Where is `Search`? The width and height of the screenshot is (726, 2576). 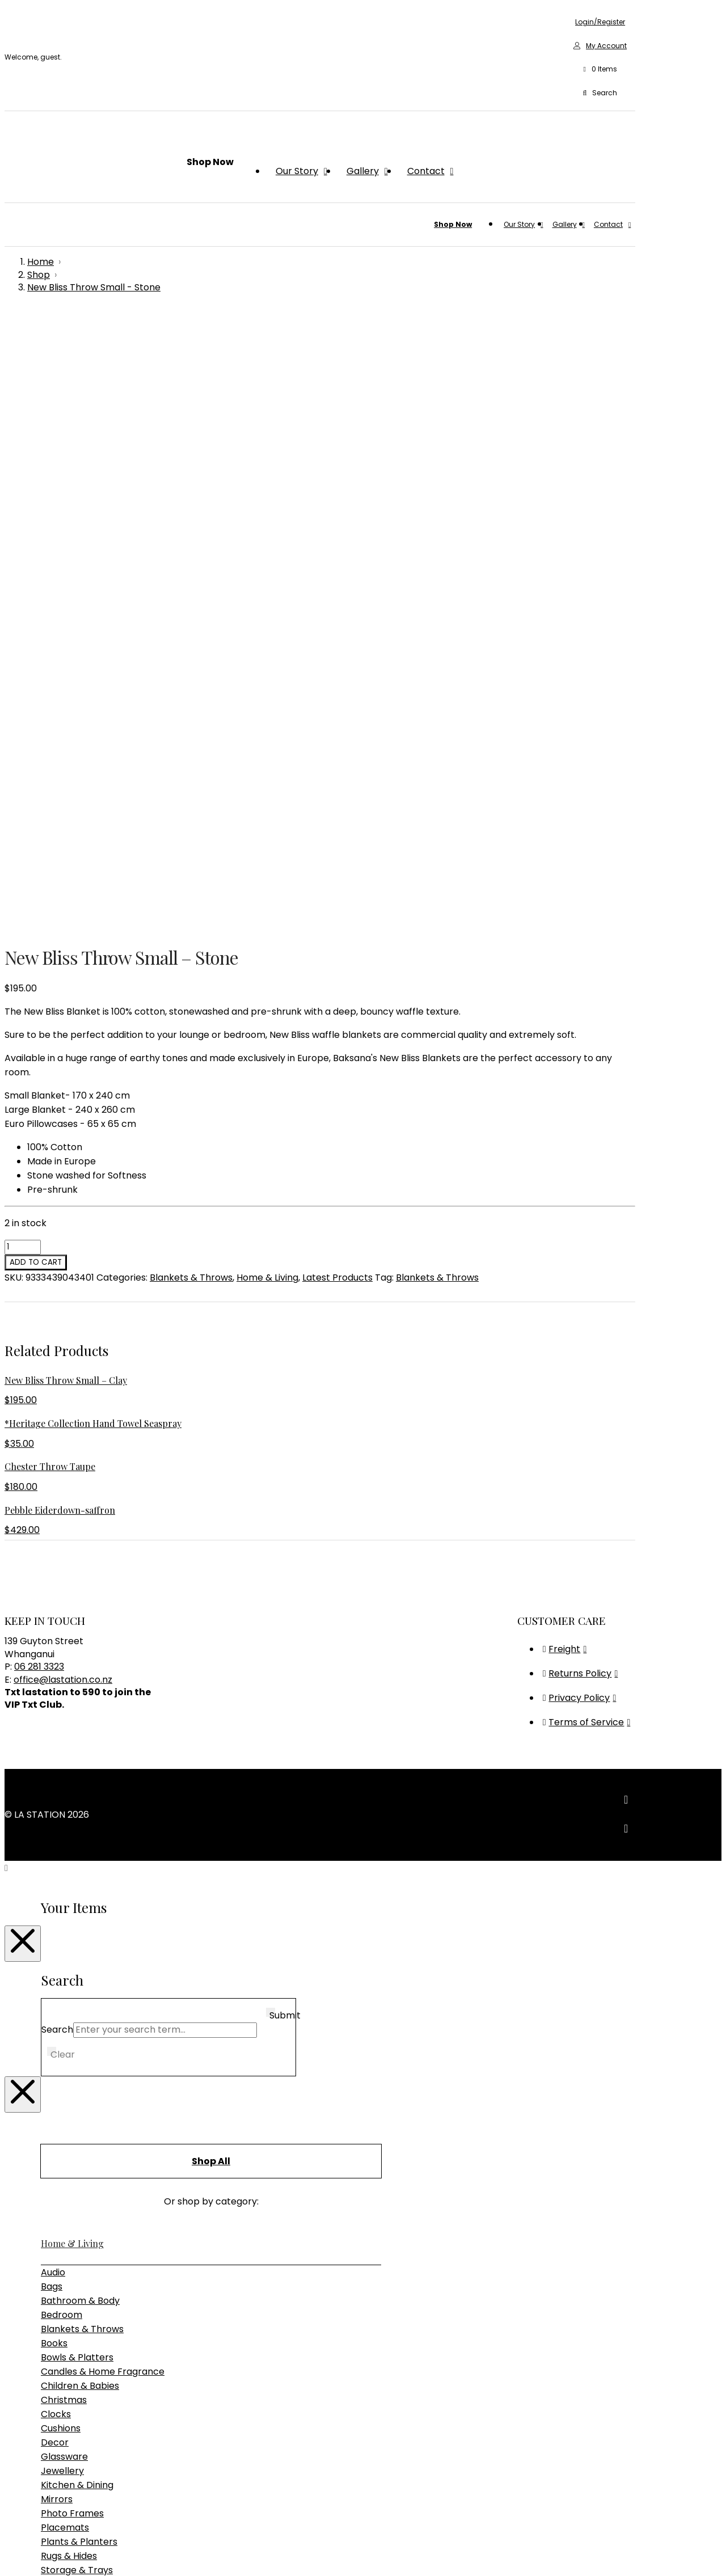
Search is located at coordinates (57, 1428).